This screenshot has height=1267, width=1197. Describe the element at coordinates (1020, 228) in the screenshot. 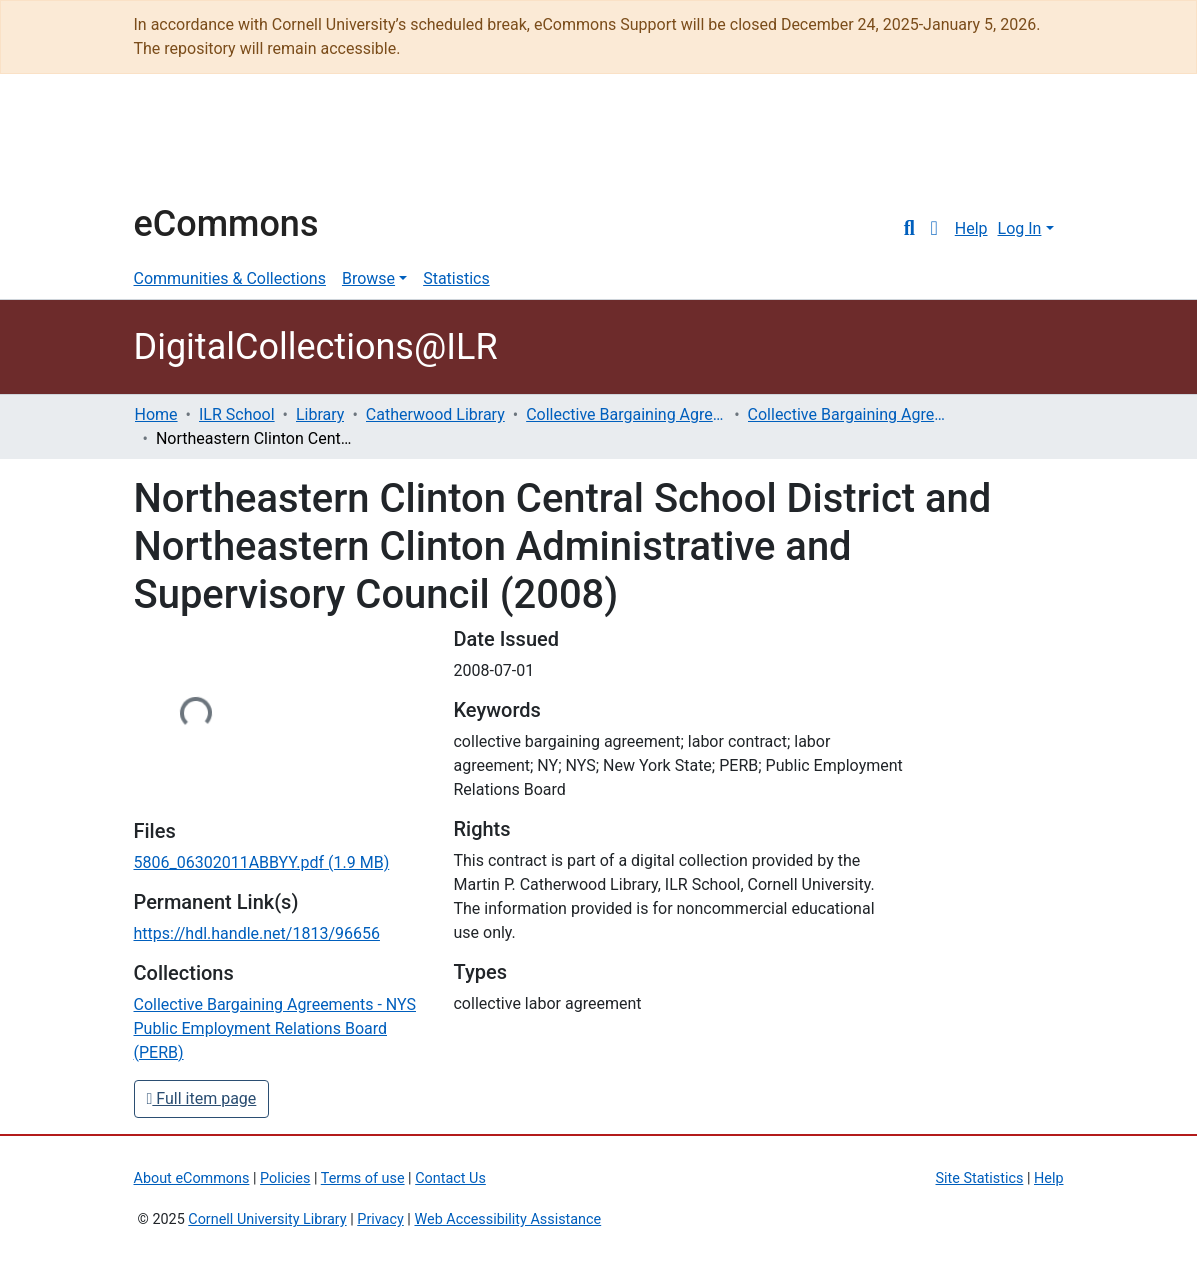

I see `Log In` at that location.